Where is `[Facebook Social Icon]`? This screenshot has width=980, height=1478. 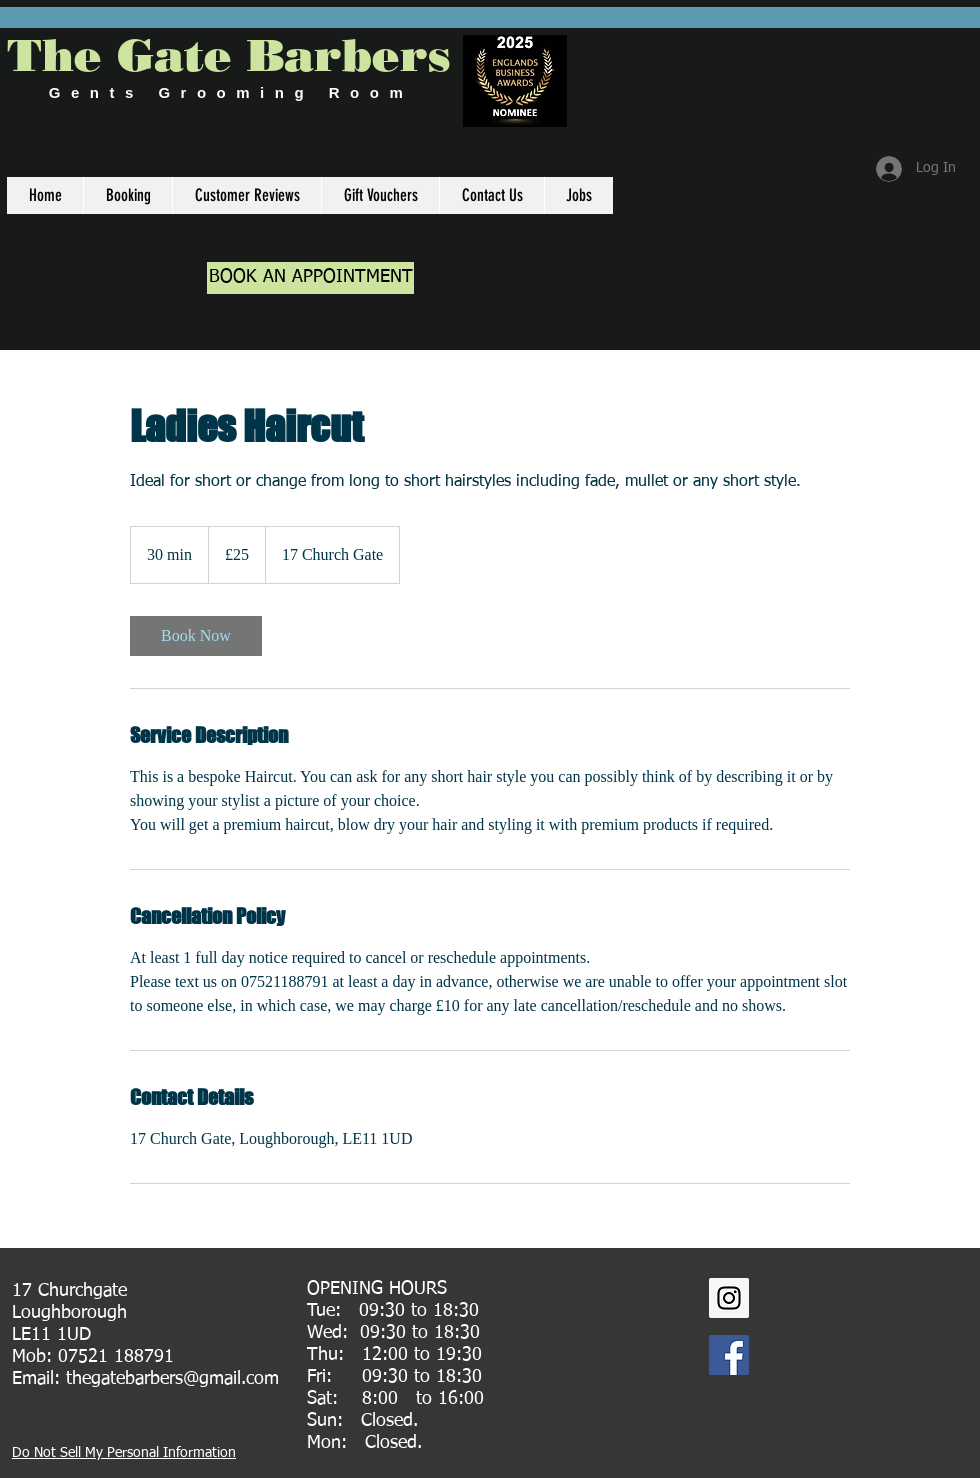
[Facebook Social Icon] is located at coordinates (729, 1355).